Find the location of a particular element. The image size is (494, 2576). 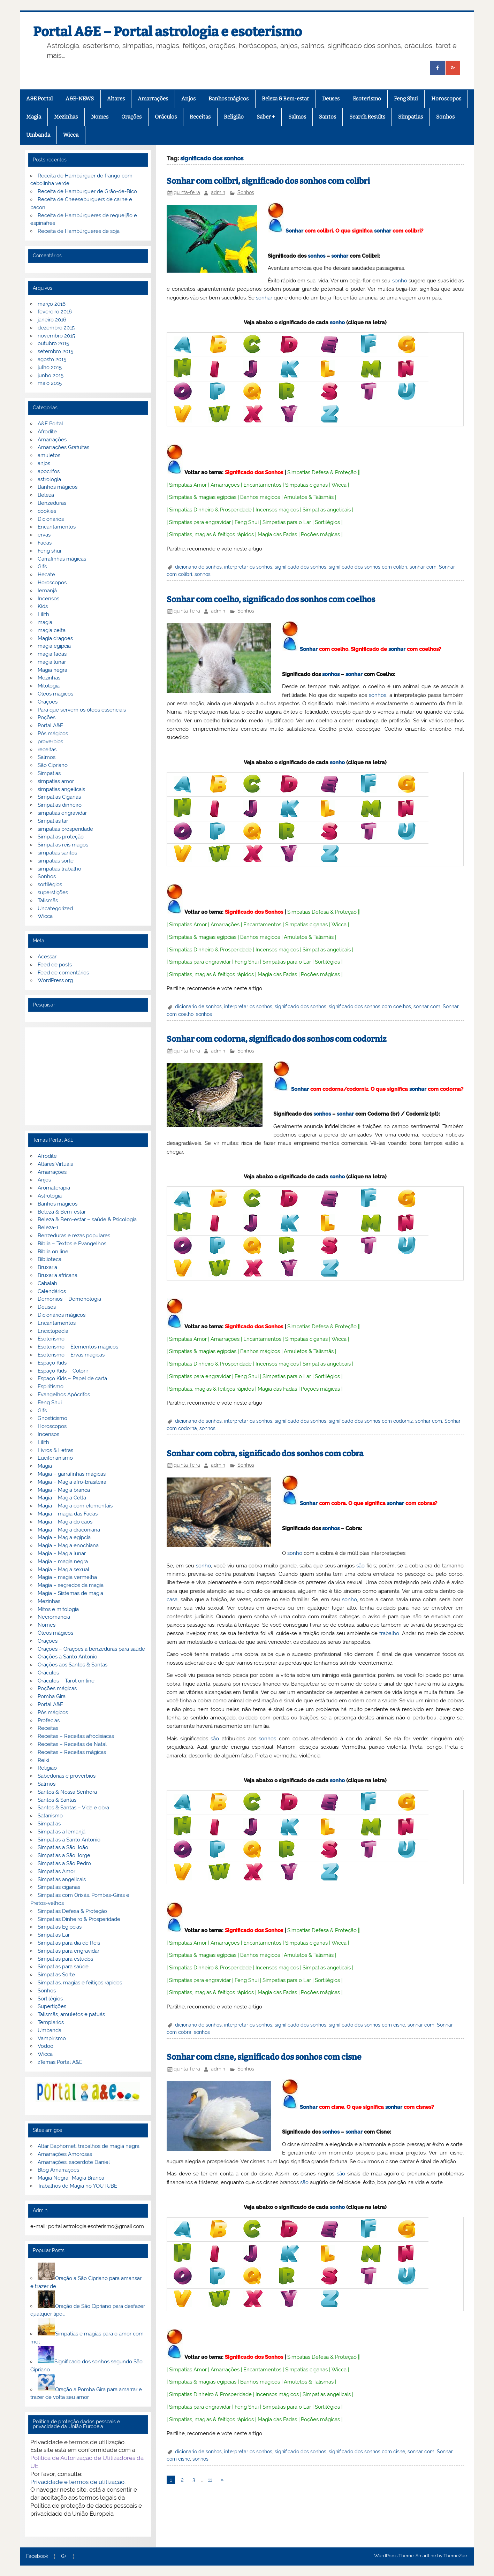

anjos is located at coordinates (44, 463).